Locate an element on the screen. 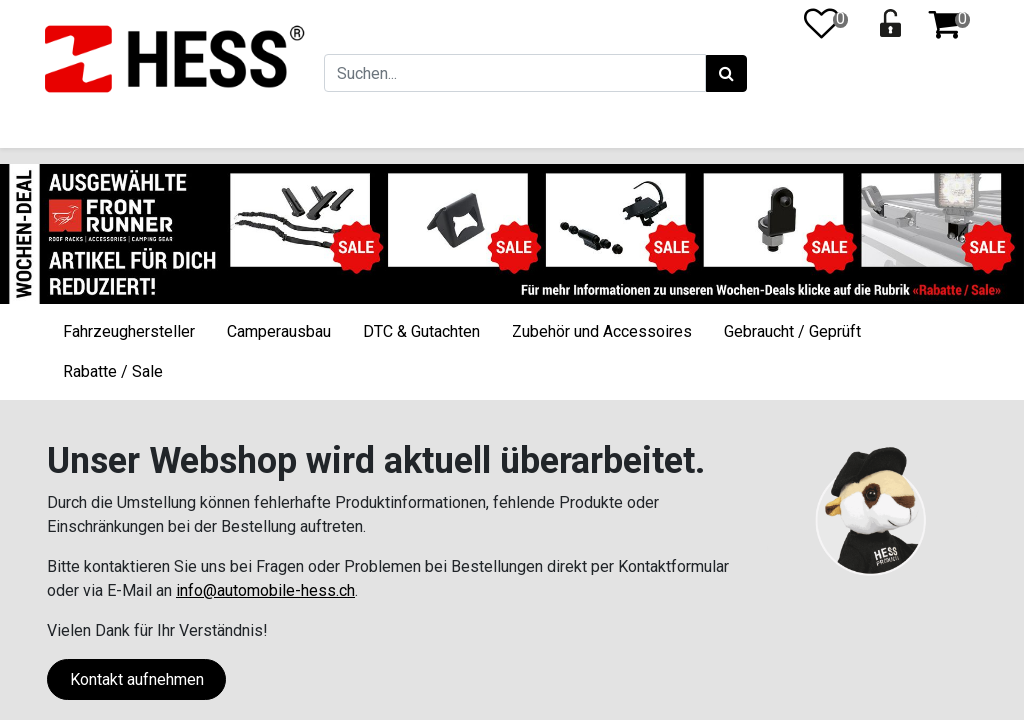 The height and width of the screenshot is (720, 1024). Gebraucht / Geprüft is located at coordinates (792, 331).